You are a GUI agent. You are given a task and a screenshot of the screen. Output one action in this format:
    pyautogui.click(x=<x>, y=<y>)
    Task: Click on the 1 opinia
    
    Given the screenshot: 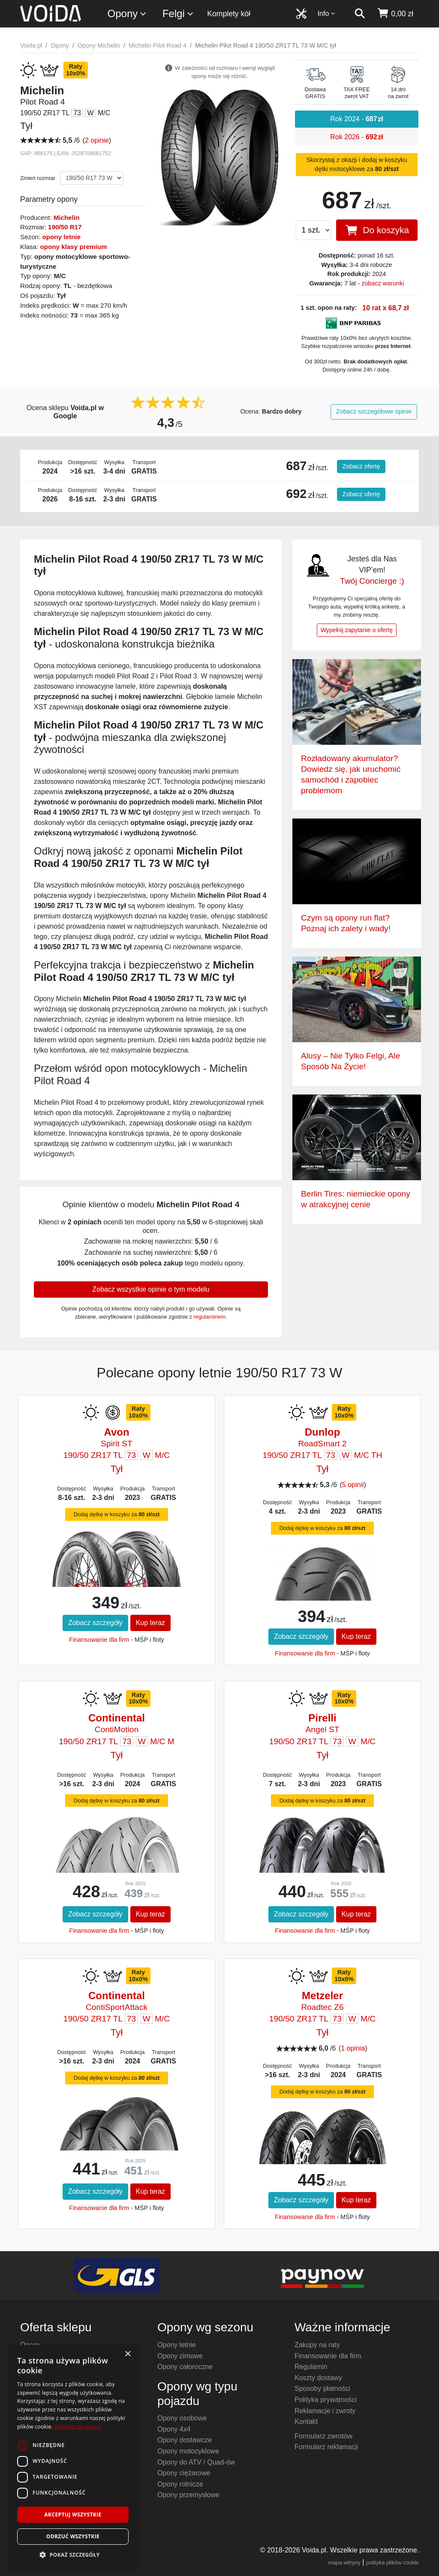 What is the action you would take?
    pyautogui.click(x=353, y=2048)
    